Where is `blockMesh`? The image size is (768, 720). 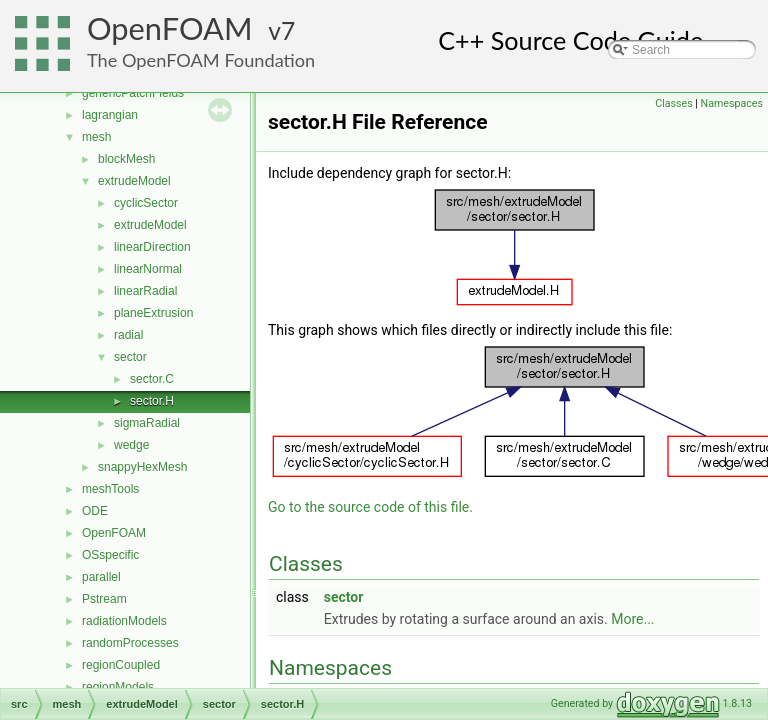 blockMesh is located at coordinates (126, 159).